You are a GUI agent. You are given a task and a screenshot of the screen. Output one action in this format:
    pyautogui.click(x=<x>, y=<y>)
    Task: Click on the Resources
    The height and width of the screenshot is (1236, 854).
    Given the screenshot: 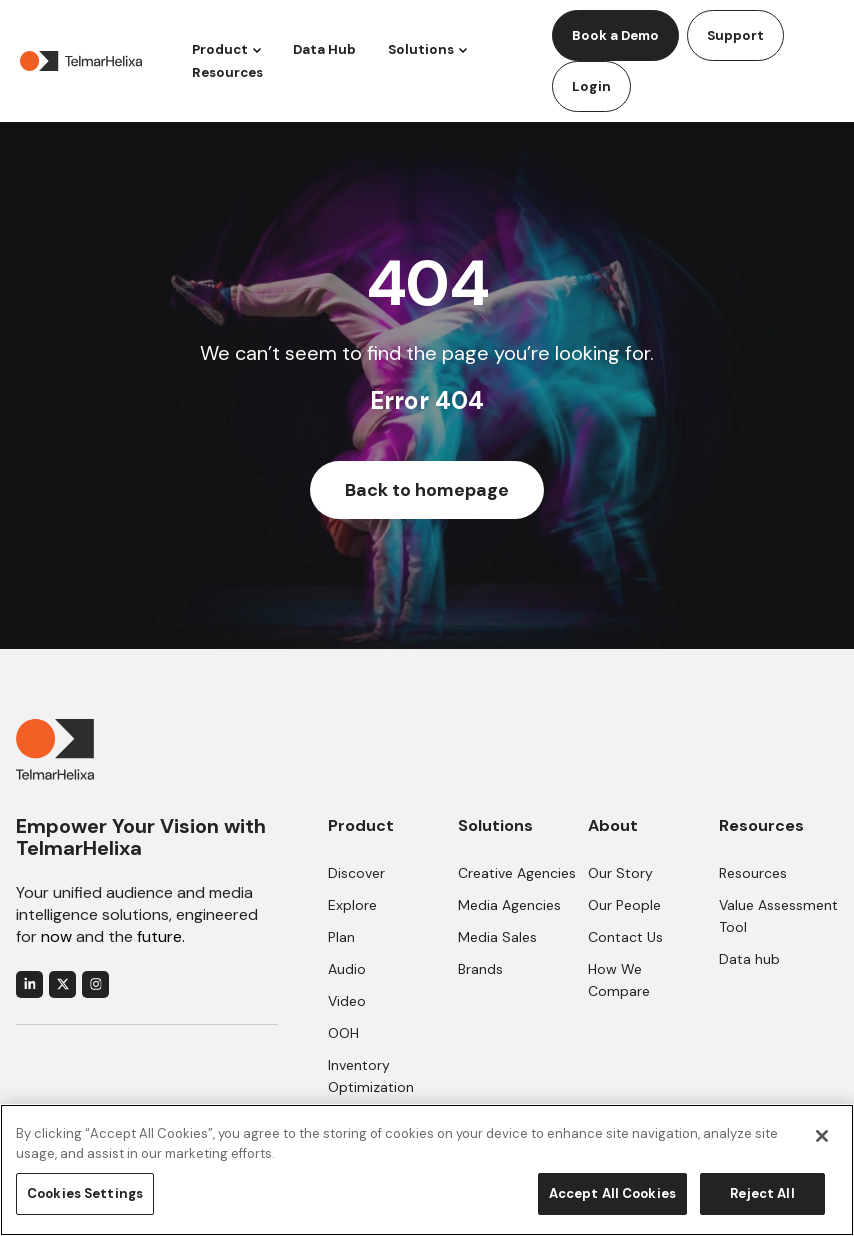 What is the action you would take?
    pyautogui.click(x=227, y=72)
    